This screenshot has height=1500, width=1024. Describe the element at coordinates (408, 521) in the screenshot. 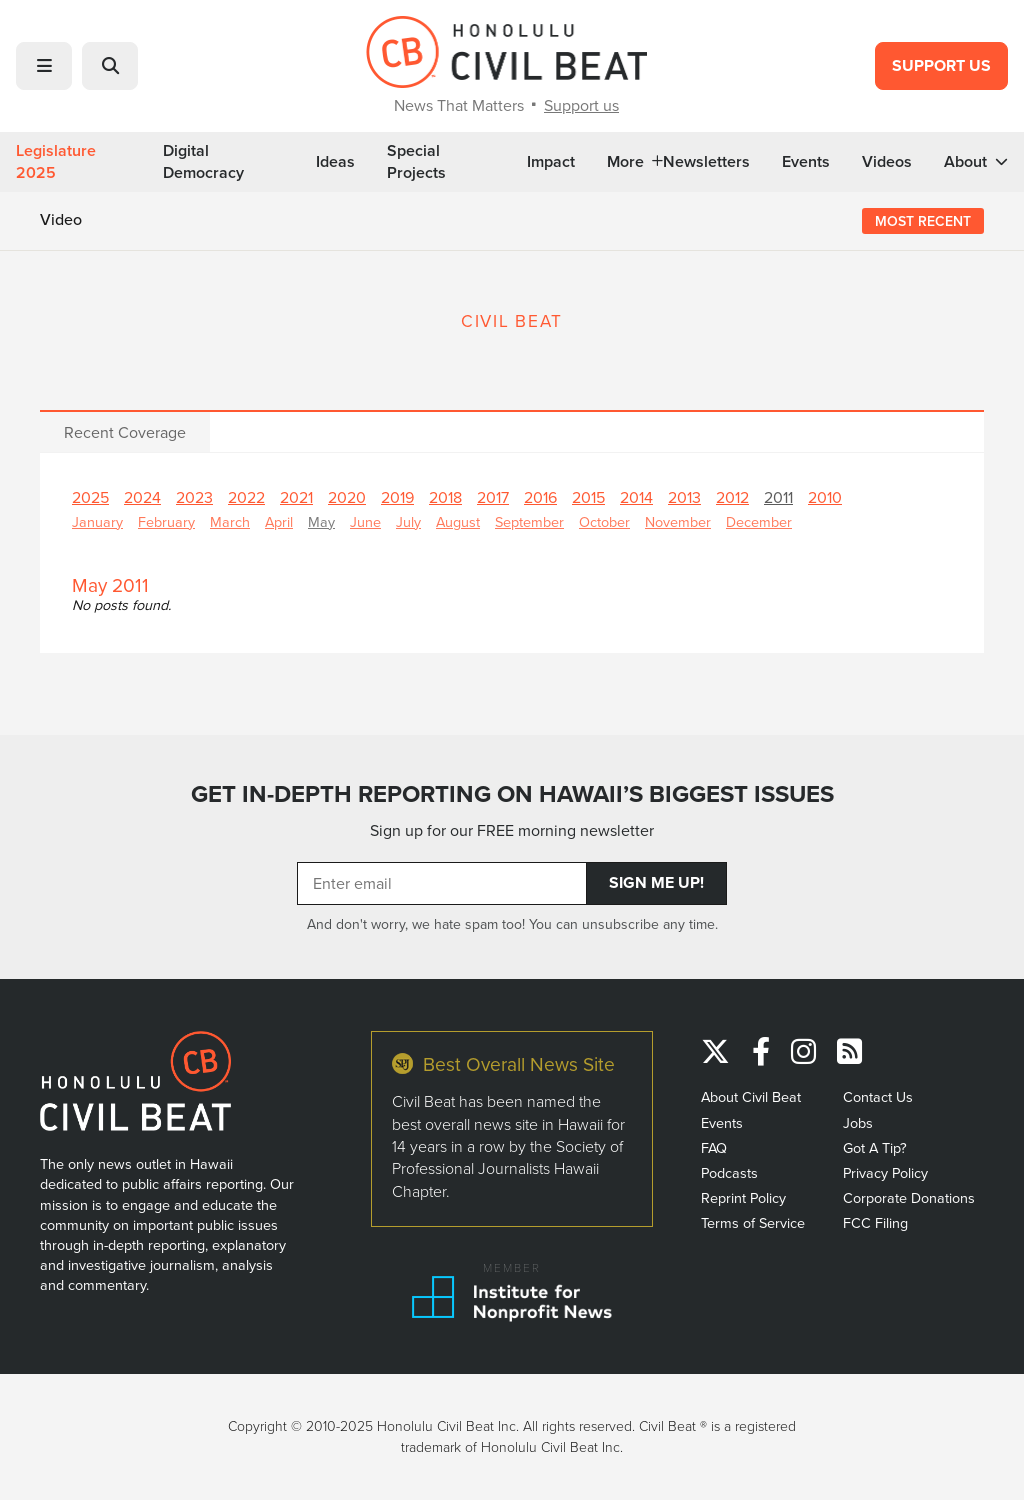

I see `July` at that location.